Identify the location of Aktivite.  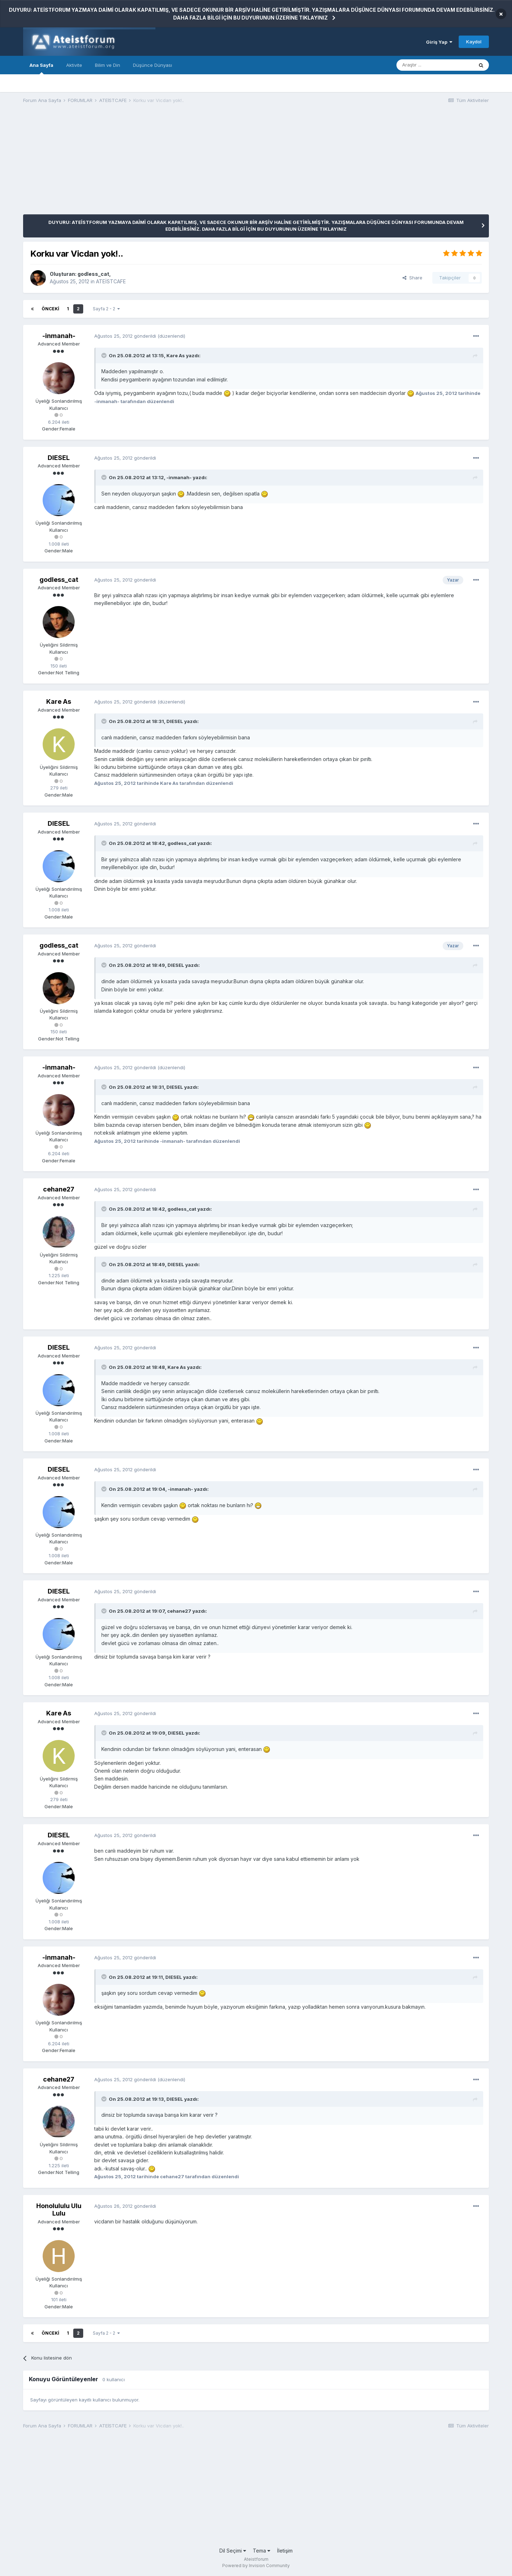
(74, 65).